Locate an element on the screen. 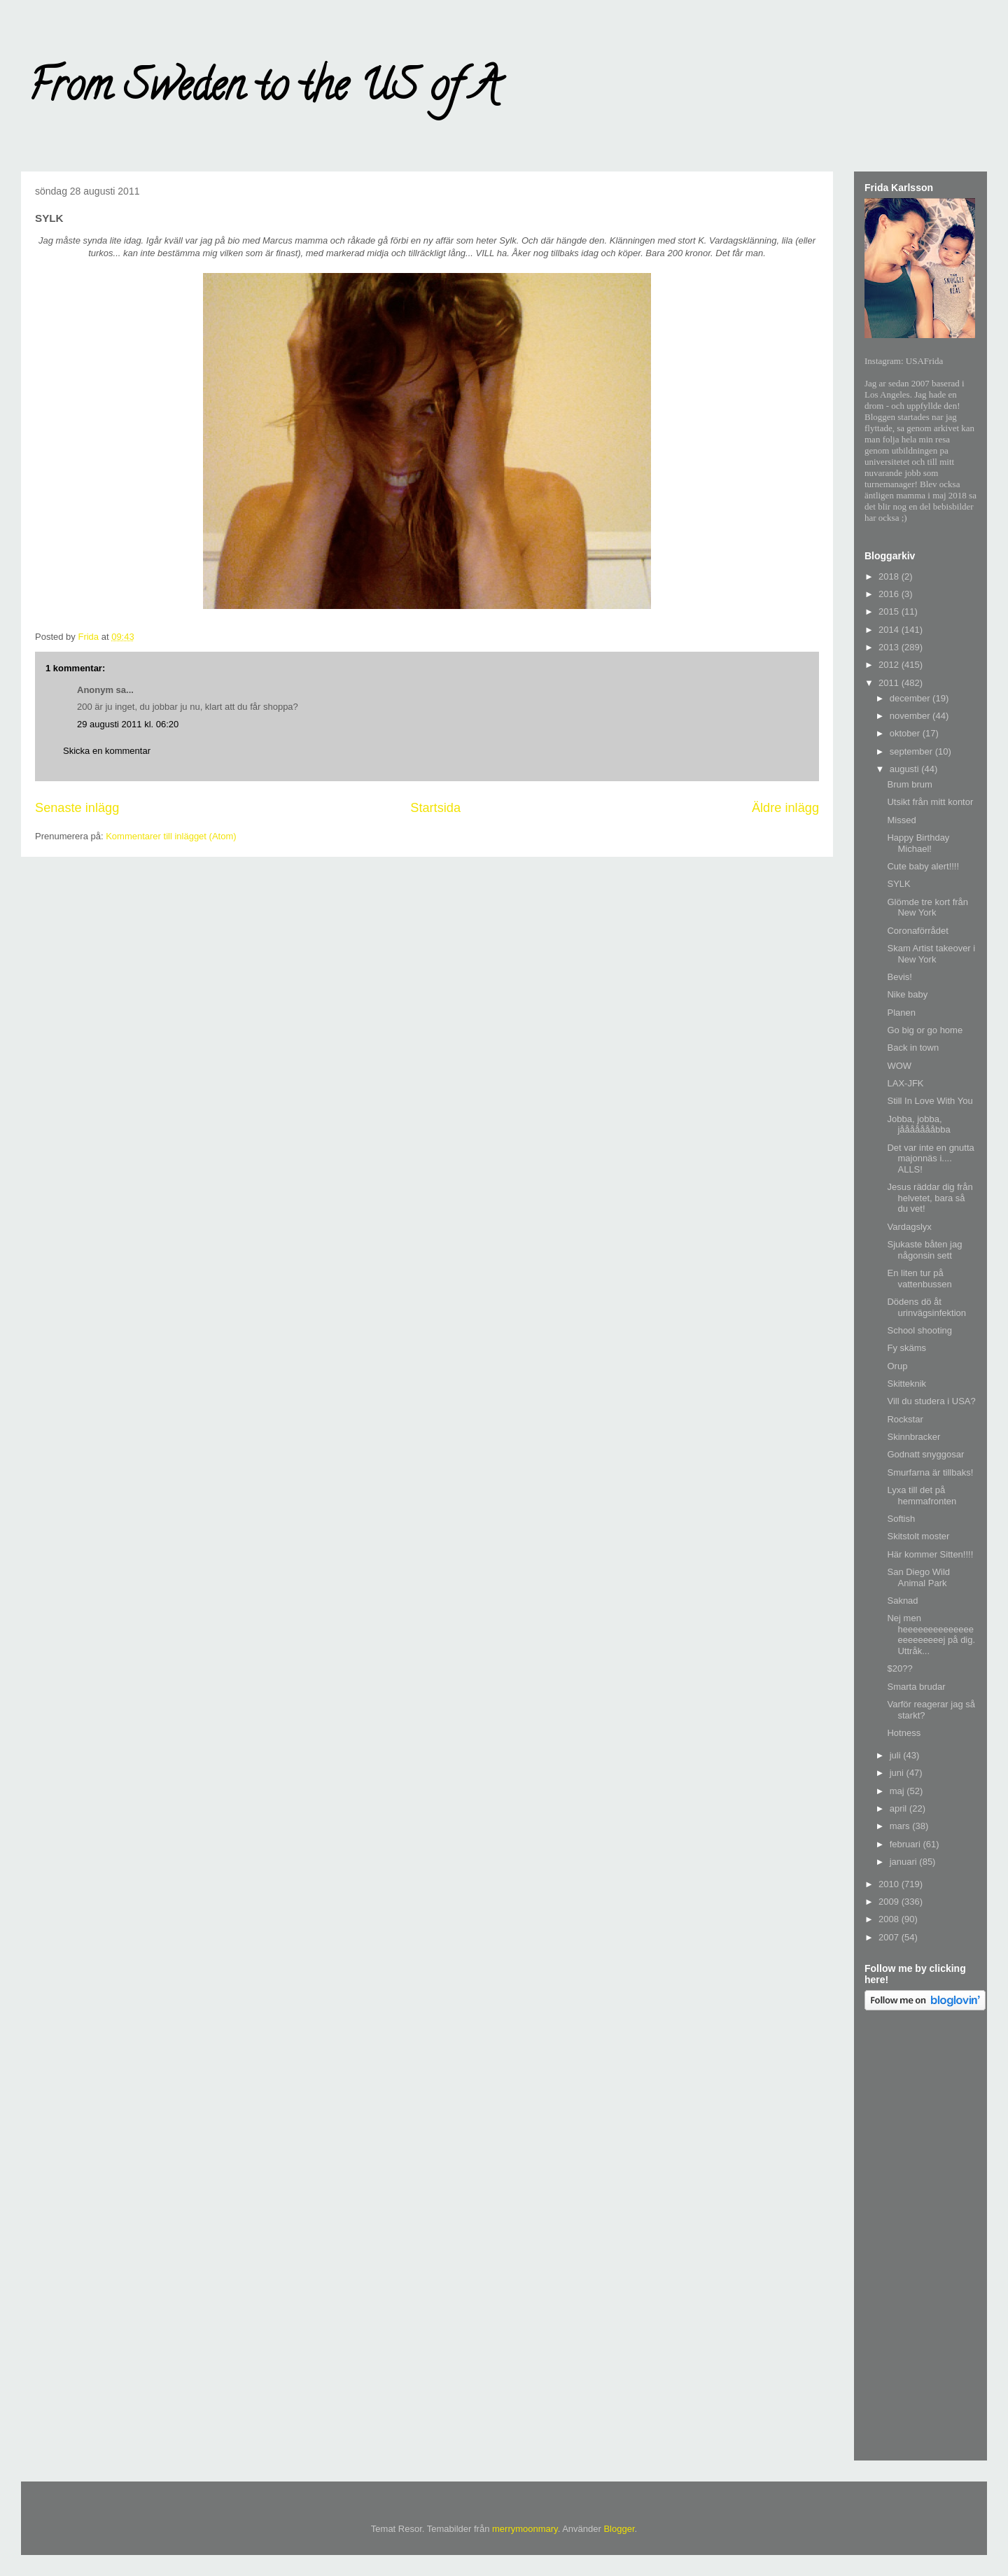  Skicka en kommentar is located at coordinates (106, 751).